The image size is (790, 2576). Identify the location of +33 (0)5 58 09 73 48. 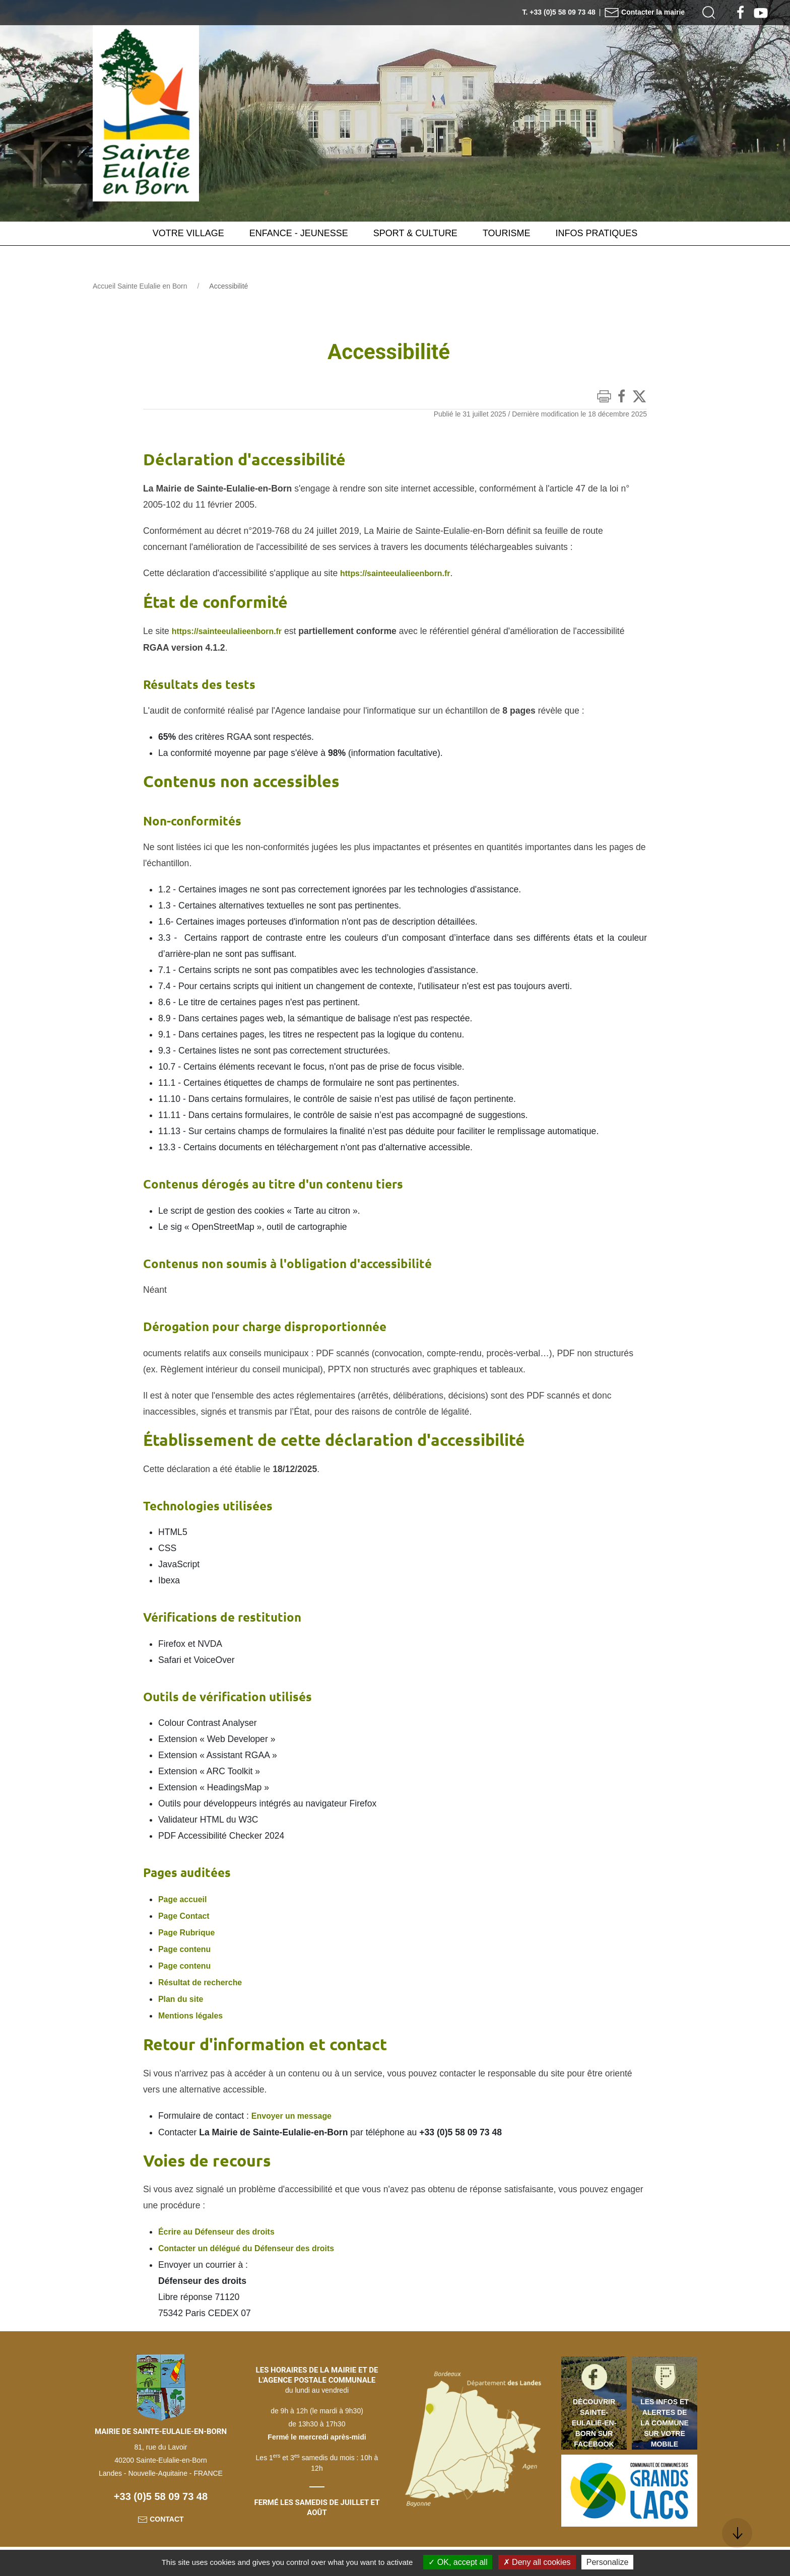
(161, 2489).